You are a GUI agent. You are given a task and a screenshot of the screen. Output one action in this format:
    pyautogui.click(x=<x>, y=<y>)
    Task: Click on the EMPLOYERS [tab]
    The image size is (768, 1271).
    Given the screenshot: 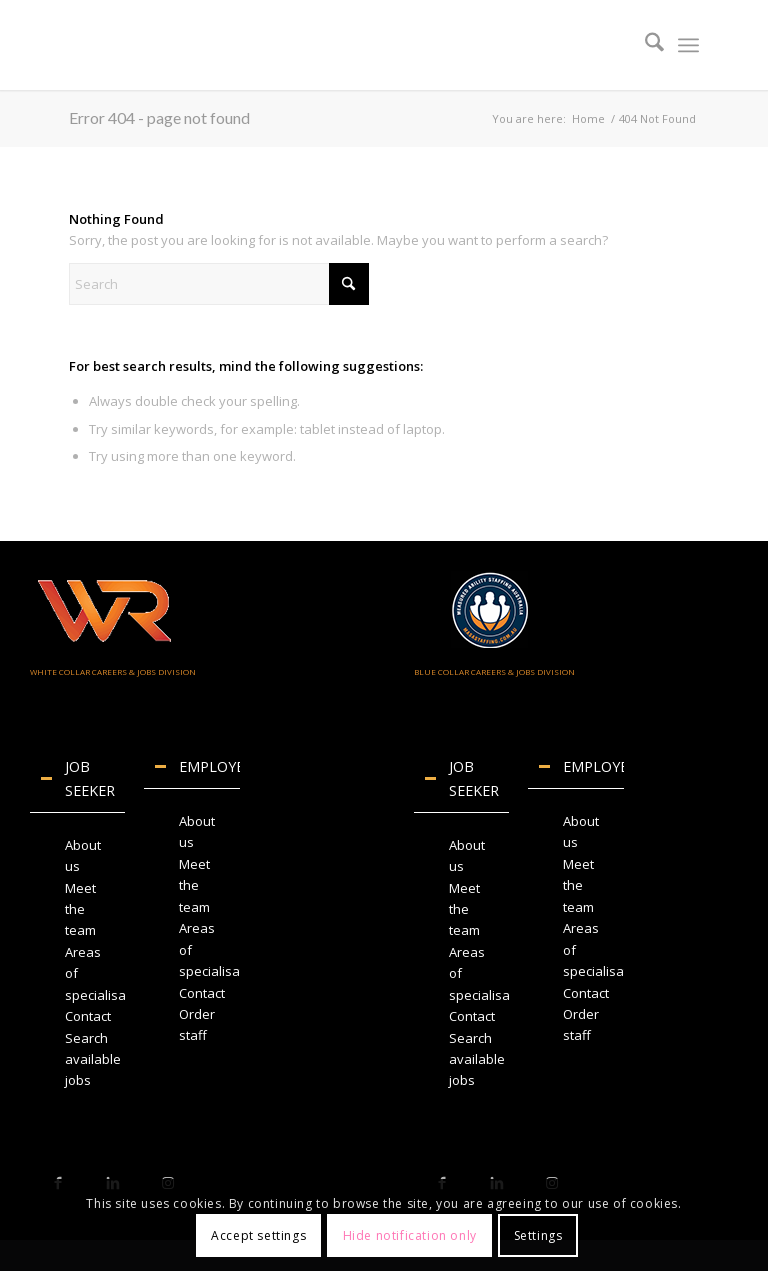 What is the action you would take?
    pyautogui.click(x=196, y=766)
    